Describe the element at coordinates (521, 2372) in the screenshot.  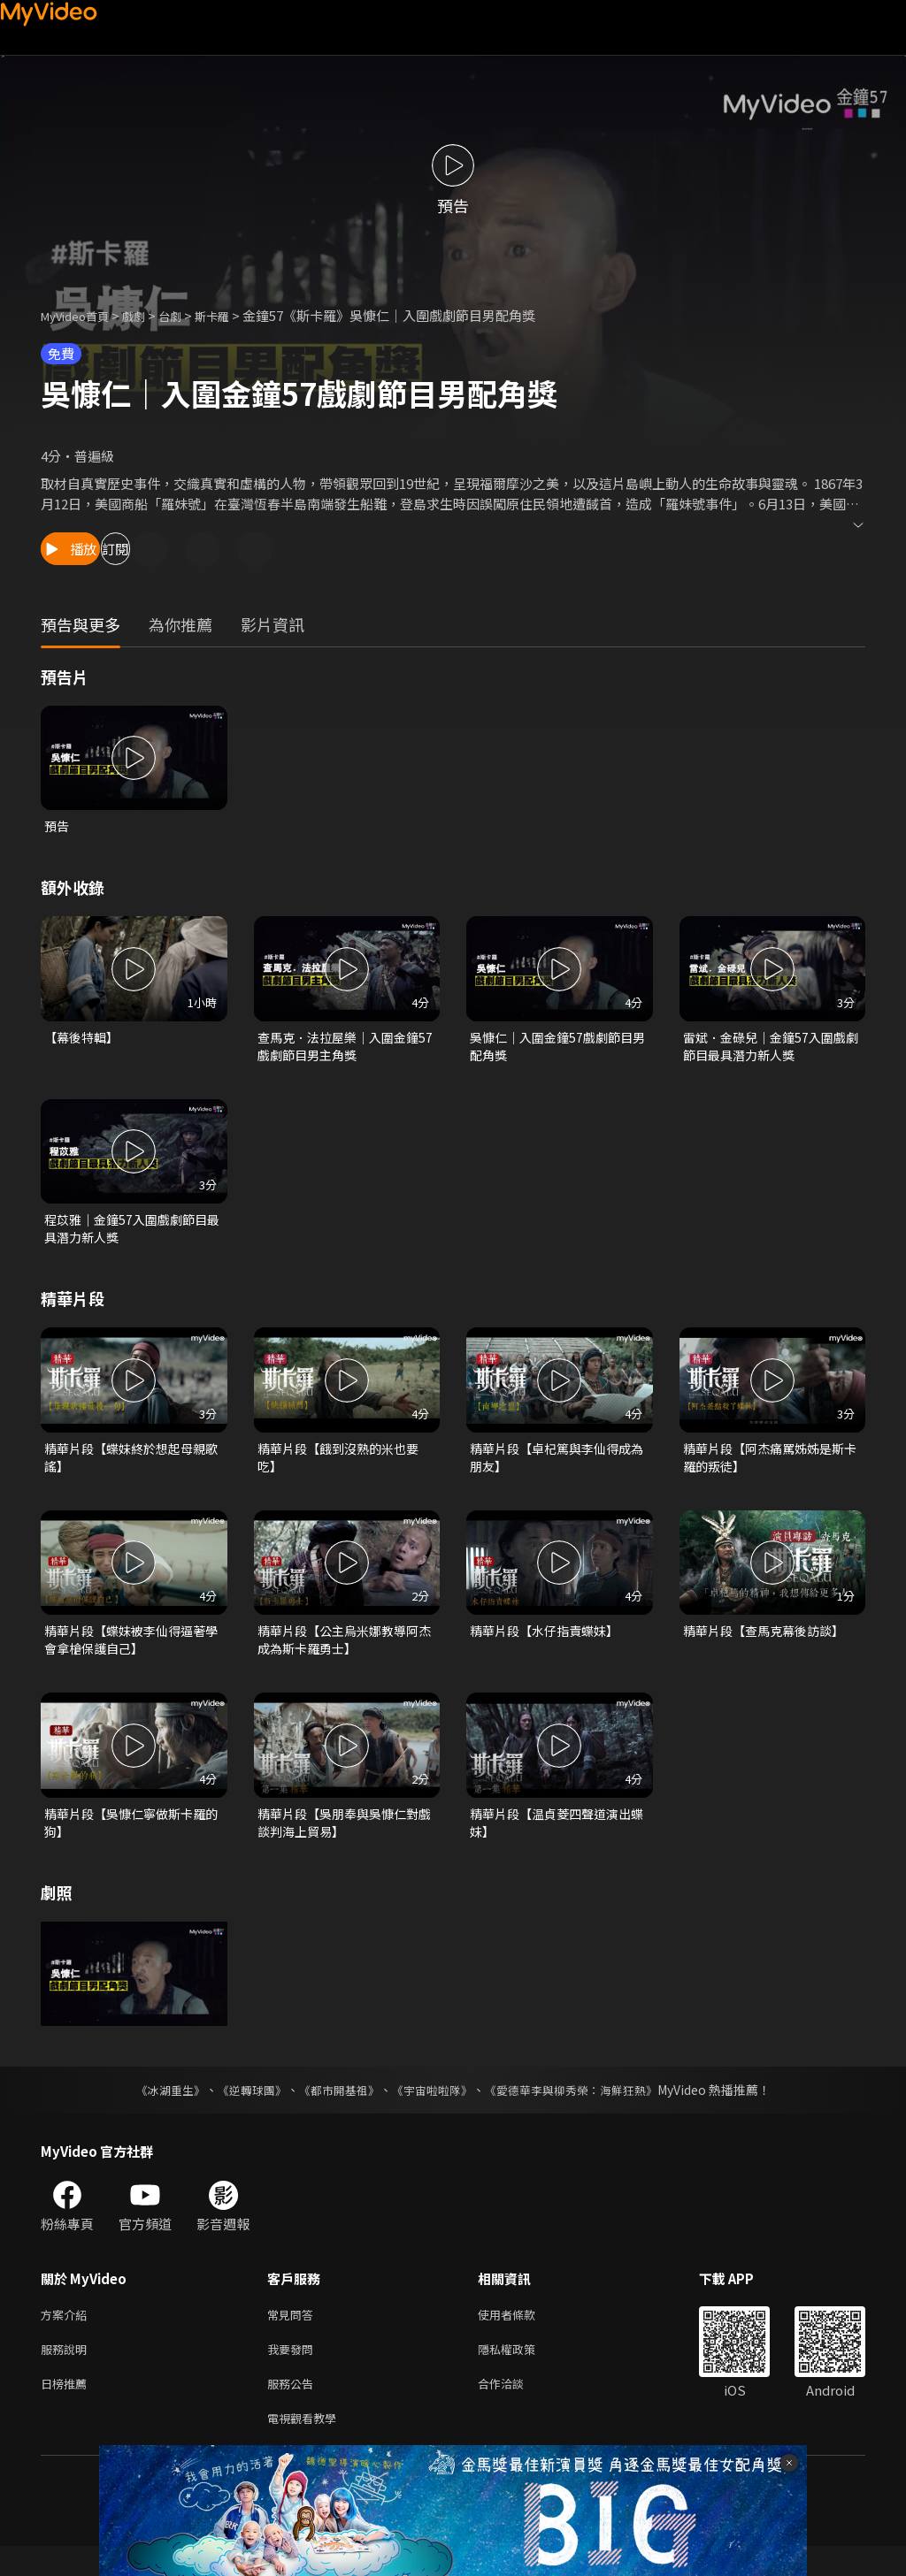
I see `隱私權政策` at that location.